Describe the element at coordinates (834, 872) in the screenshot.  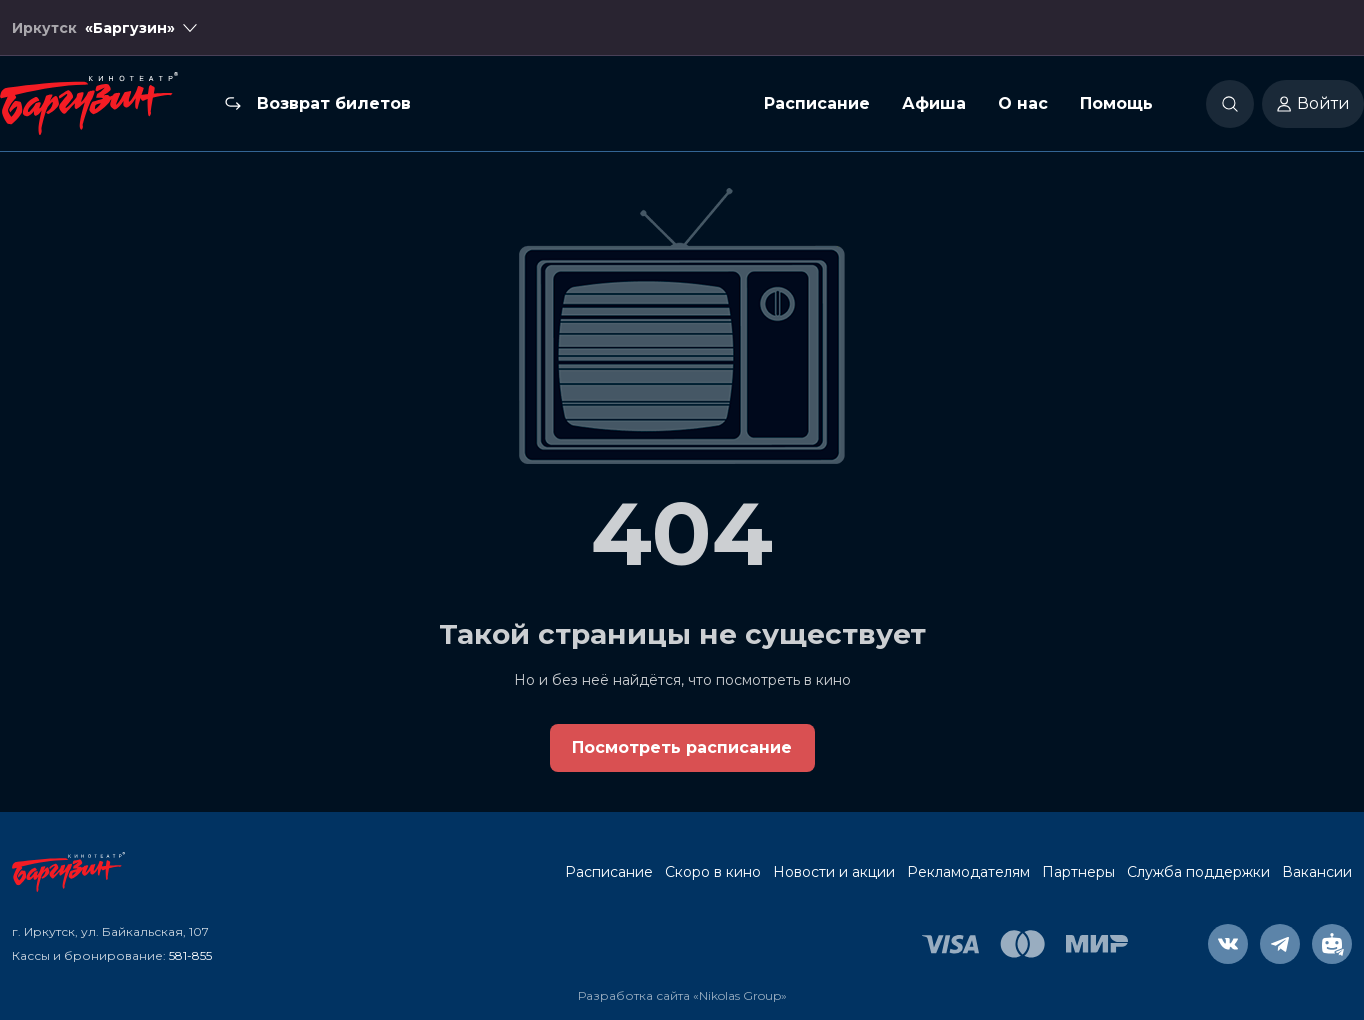
I see `Новости и акции` at that location.